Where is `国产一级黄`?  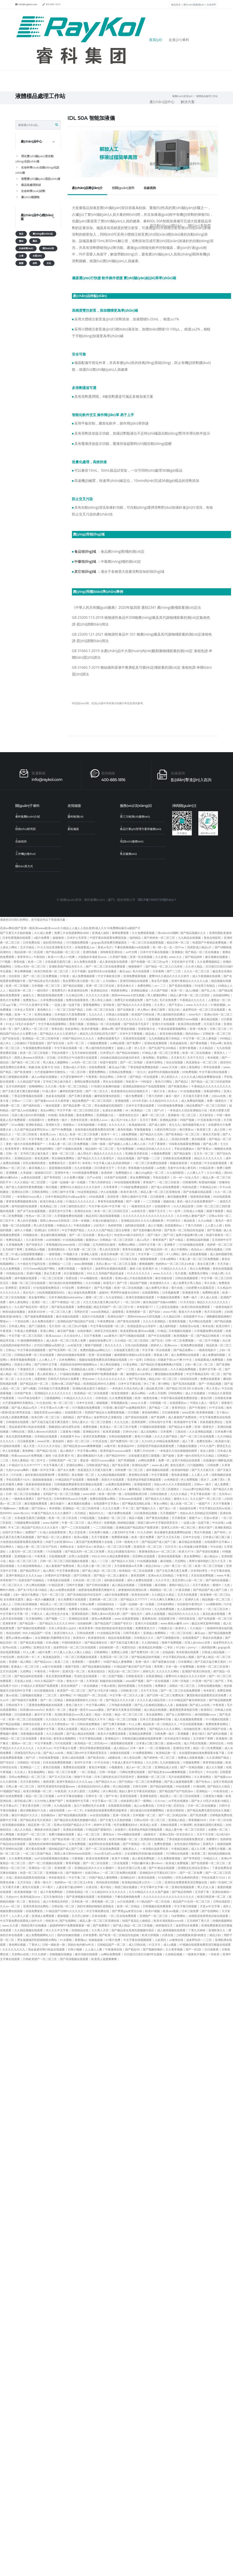 国产一级黄 is located at coordinates (133, 1201).